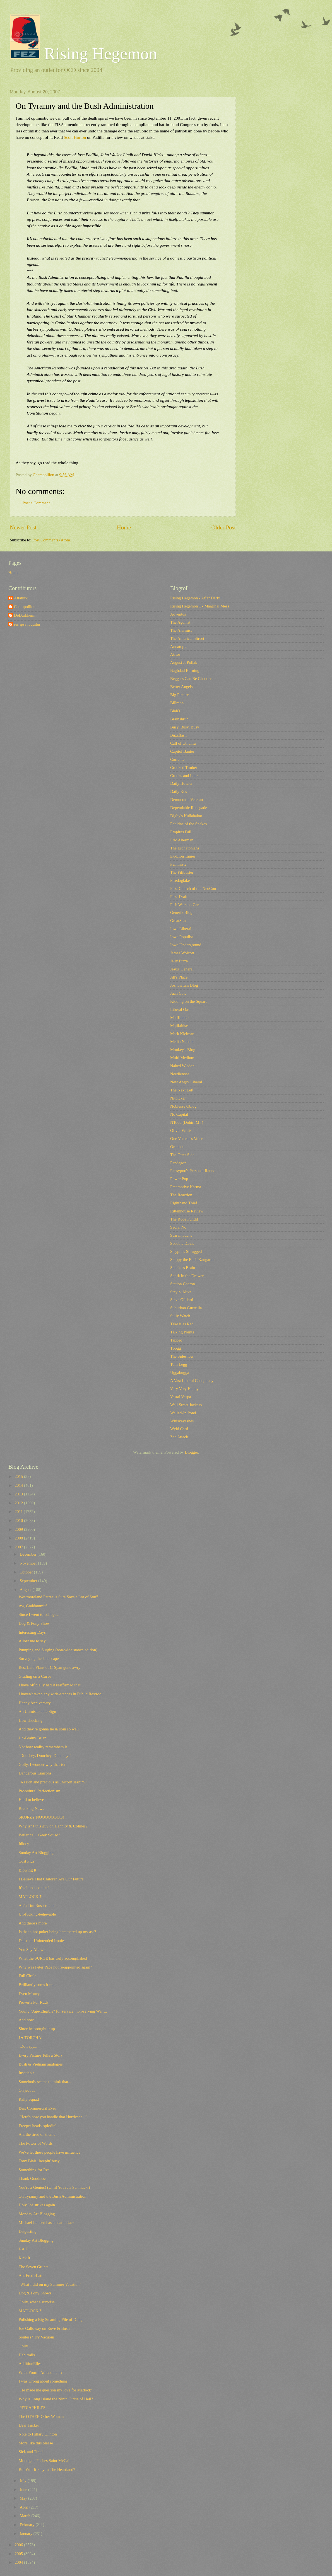 This screenshot has height=2576, width=332. I want to click on Eric Alterman, so click(181, 840).